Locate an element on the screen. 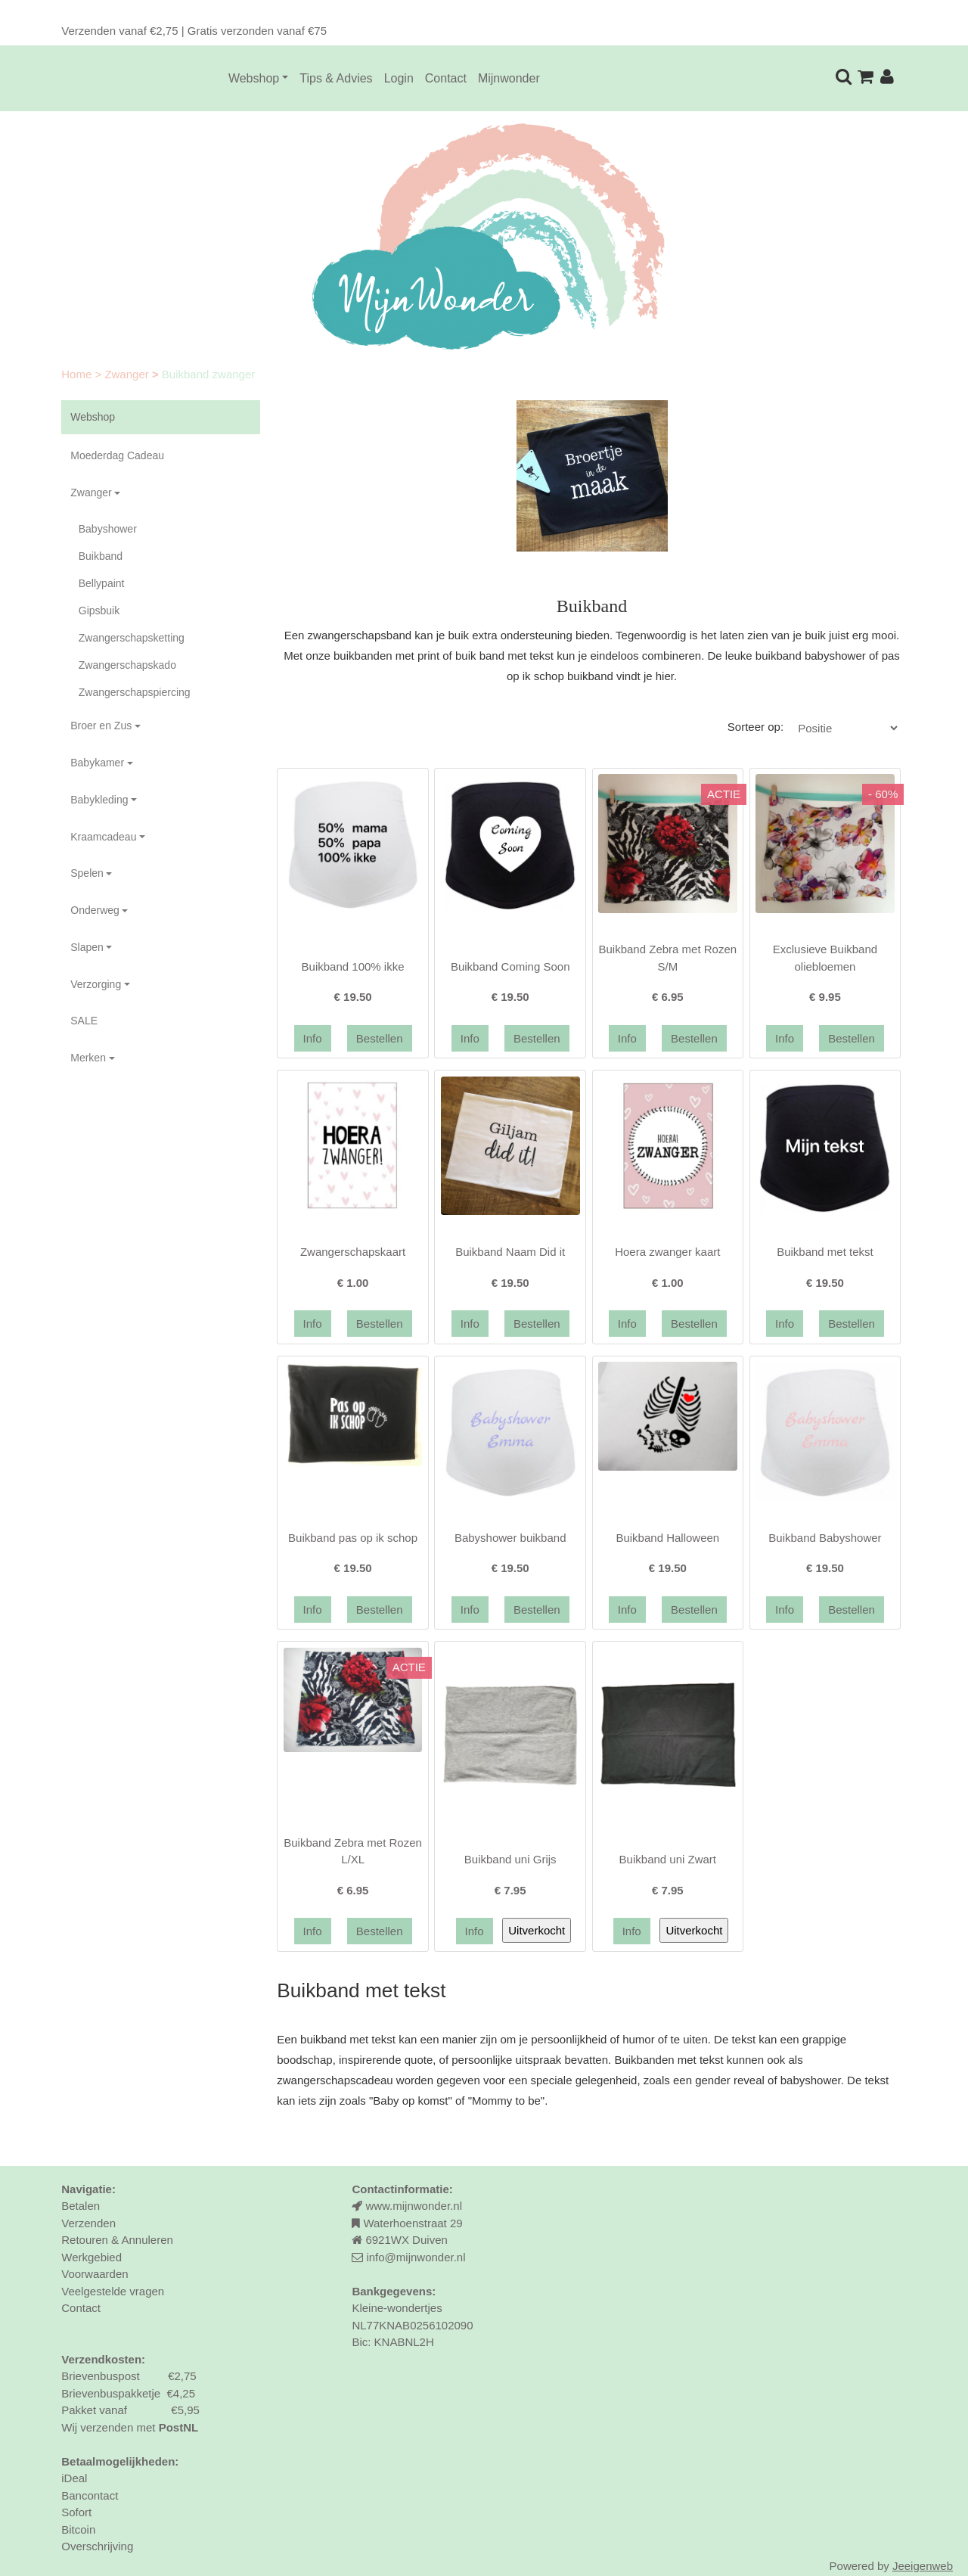  Bellypaint is located at coordinates (102, 583).